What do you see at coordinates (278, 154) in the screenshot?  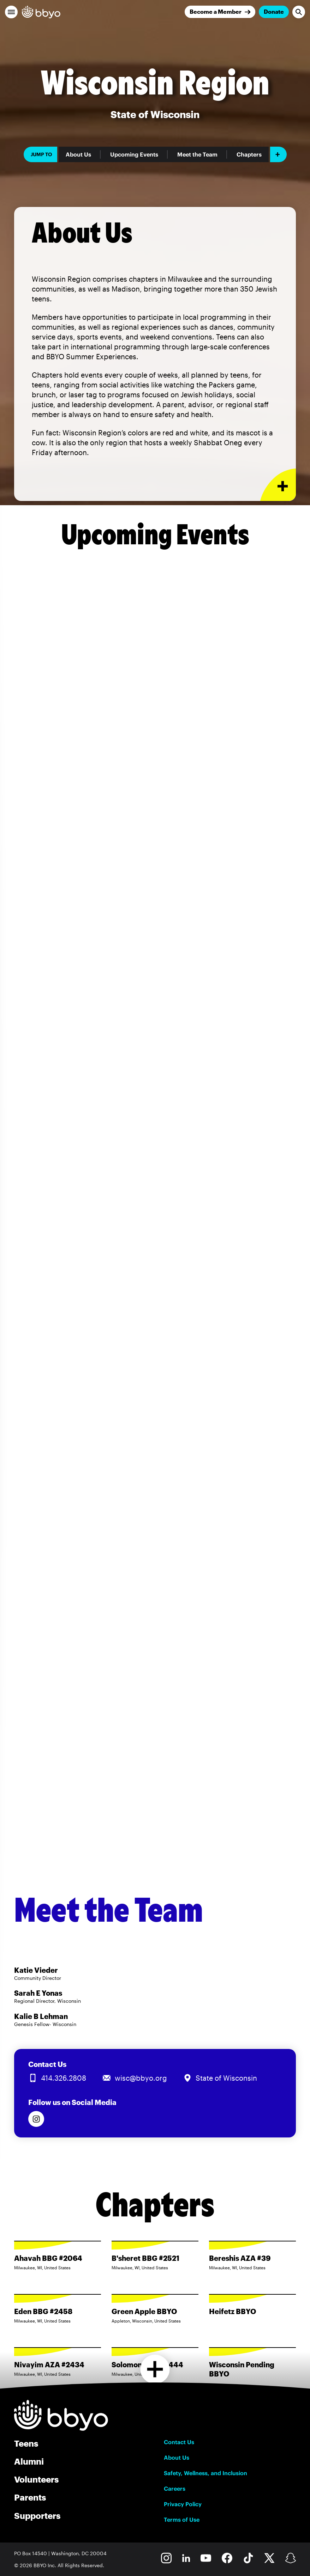 I see `[Add item]` at bounding box center [278, 154].